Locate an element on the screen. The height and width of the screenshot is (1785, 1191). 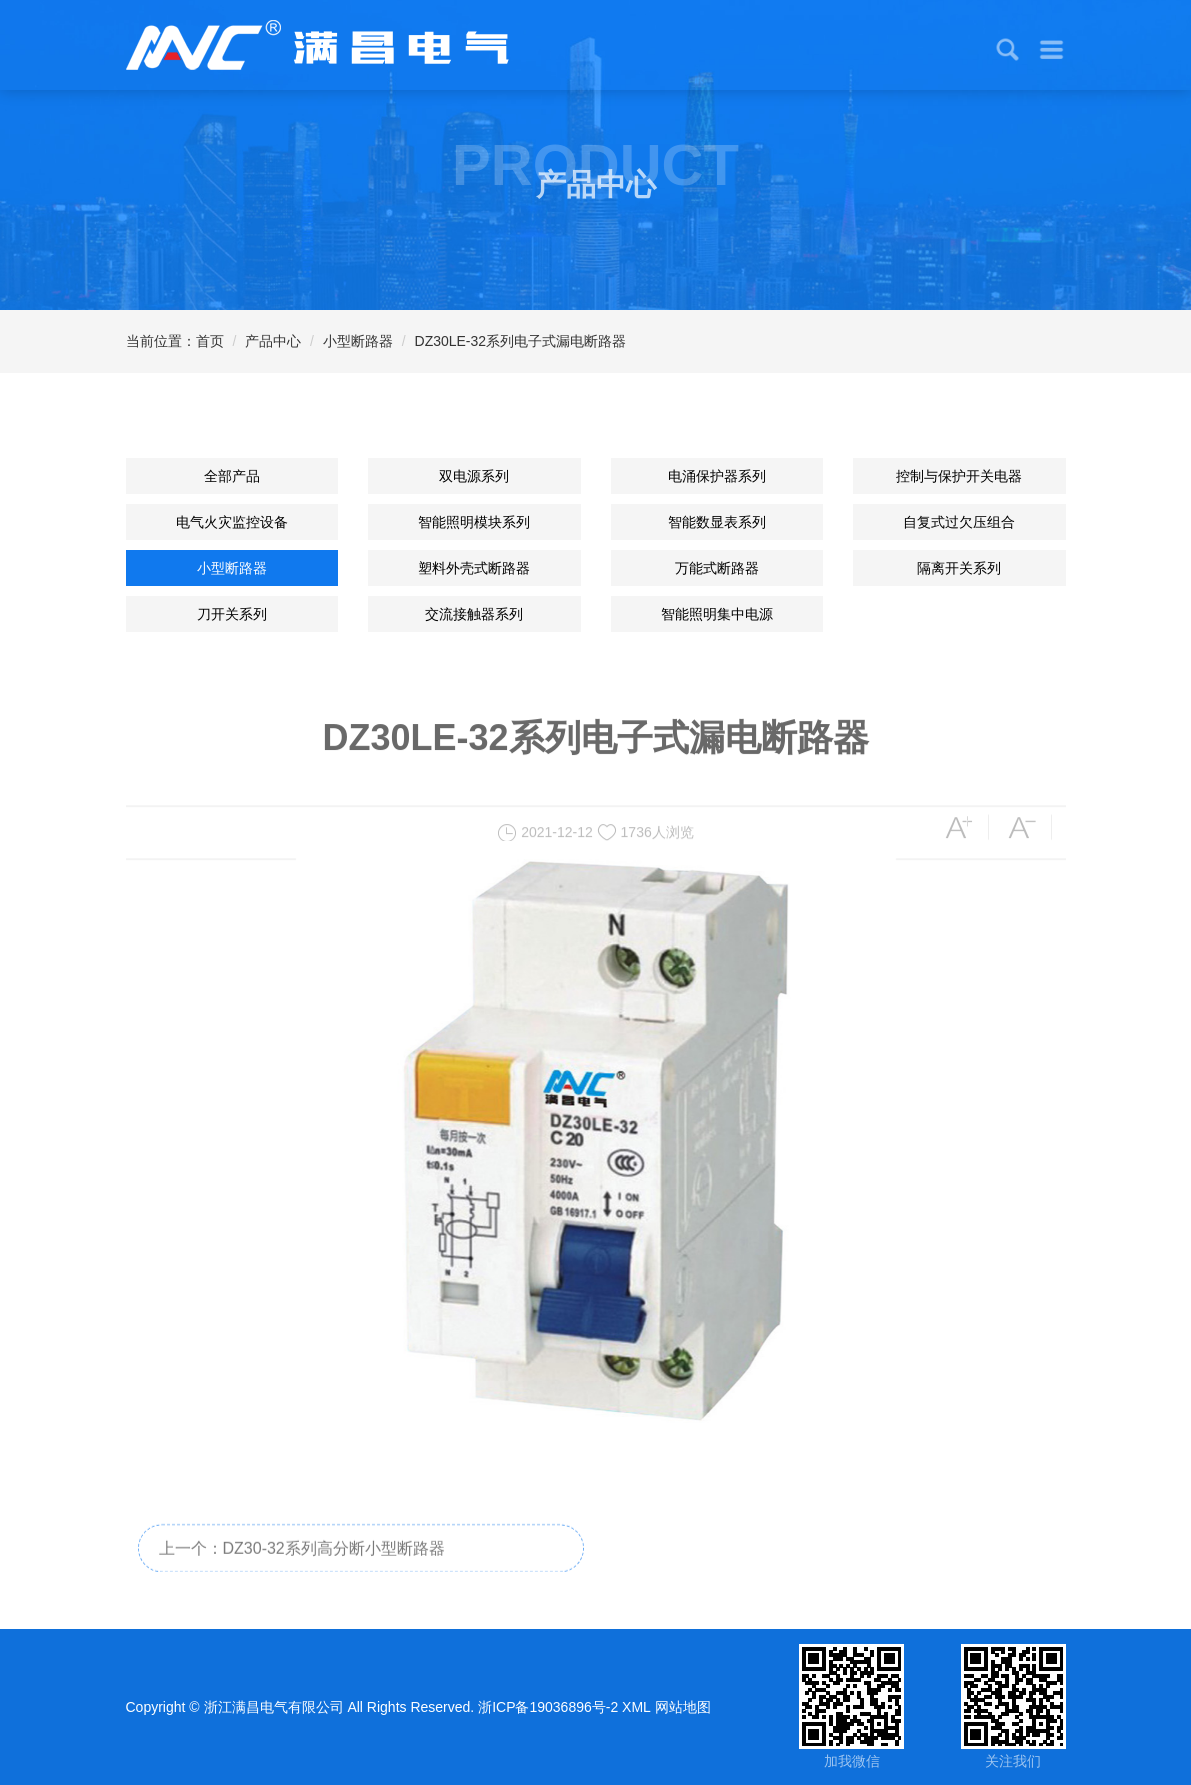
隔离开关系列 is located at coordinates (959, 568).